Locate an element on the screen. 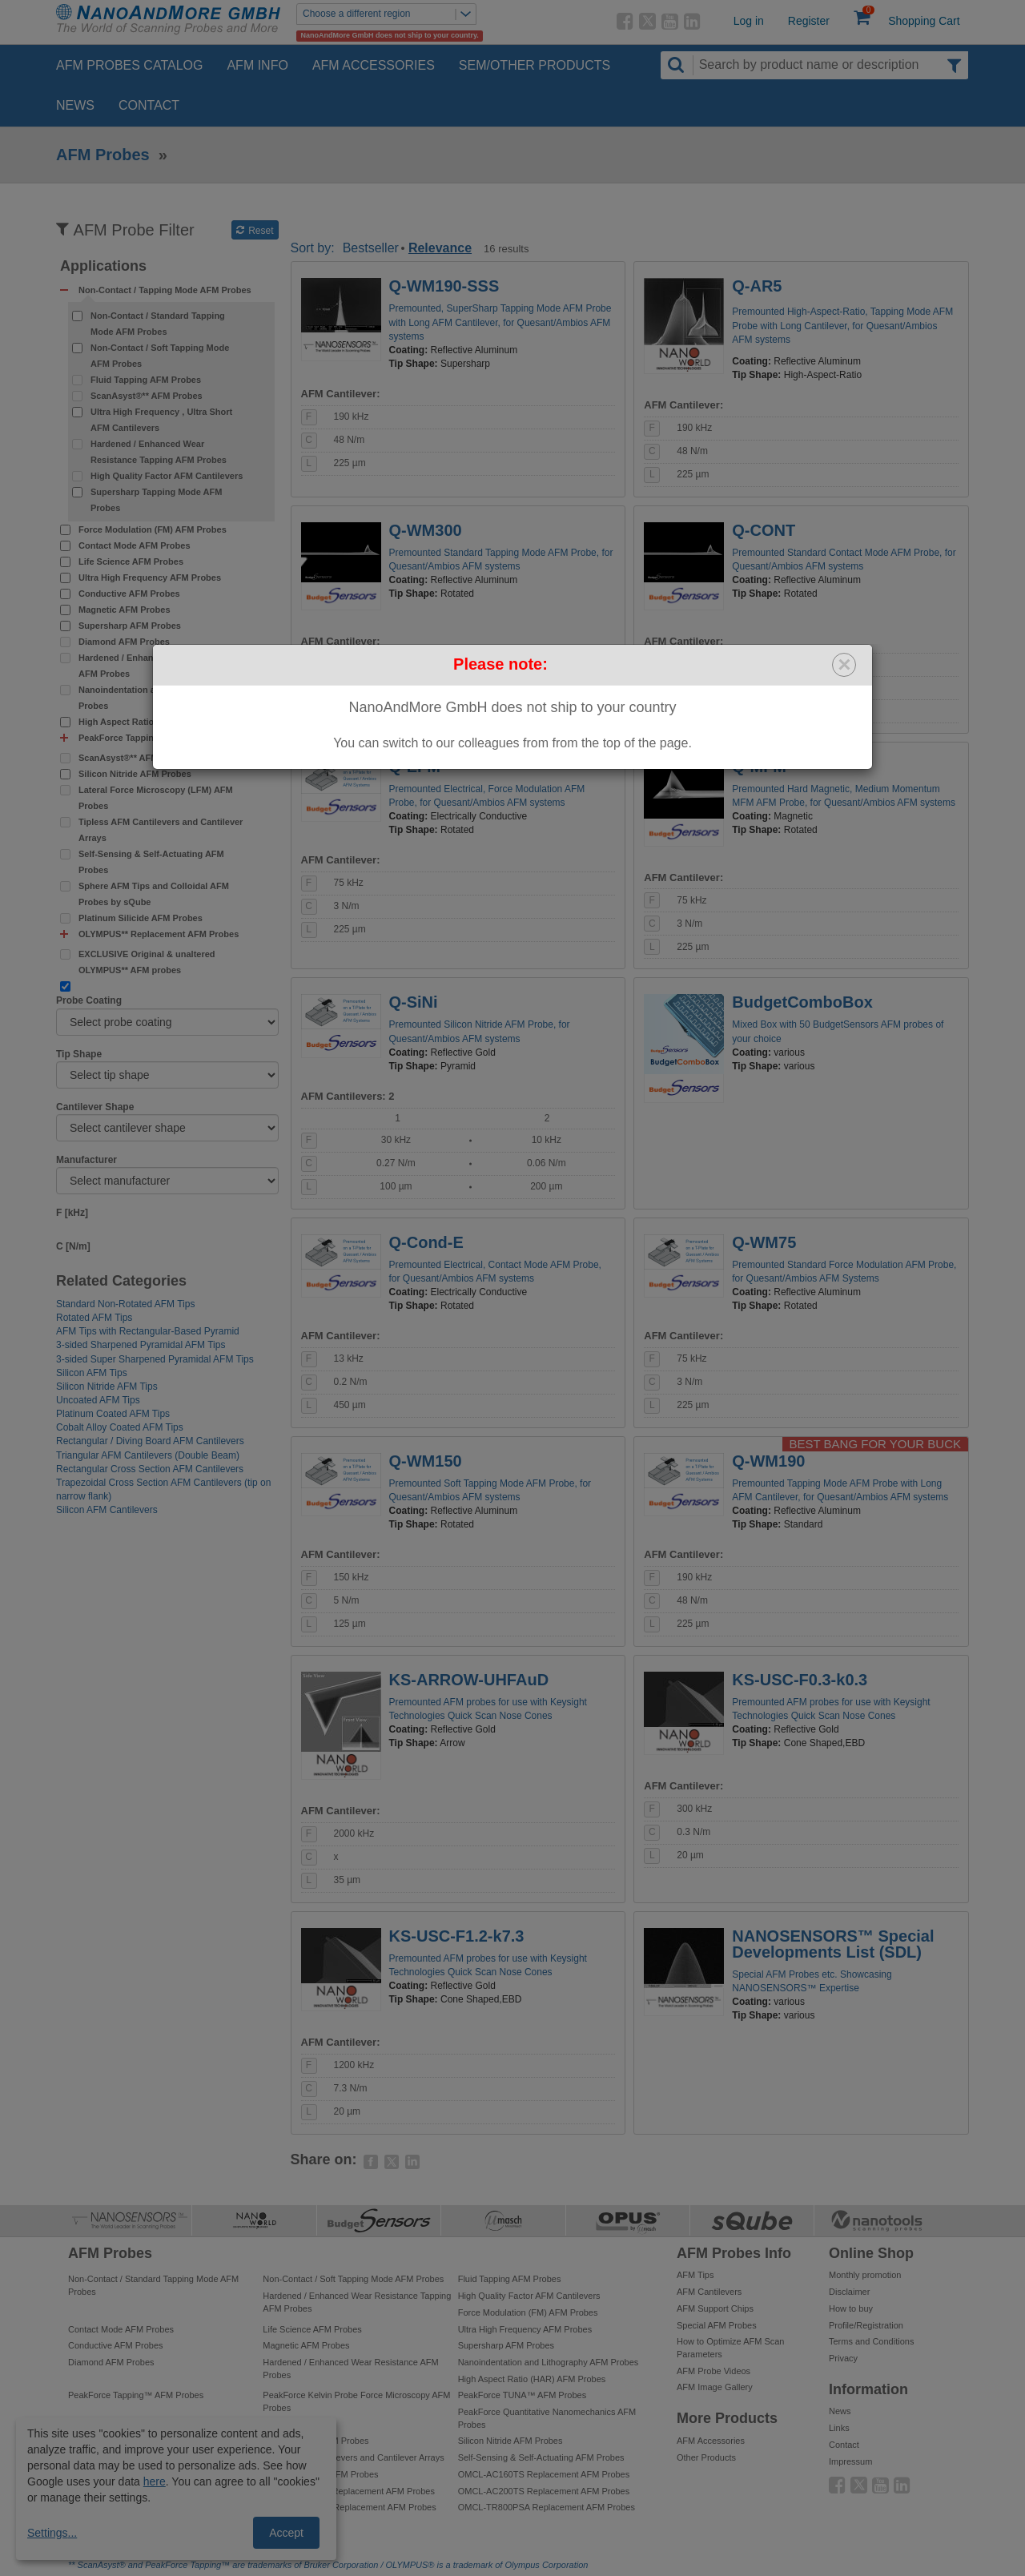  PeakForce TUNA™ AFM Probes is located at coordinates (522, 2395).